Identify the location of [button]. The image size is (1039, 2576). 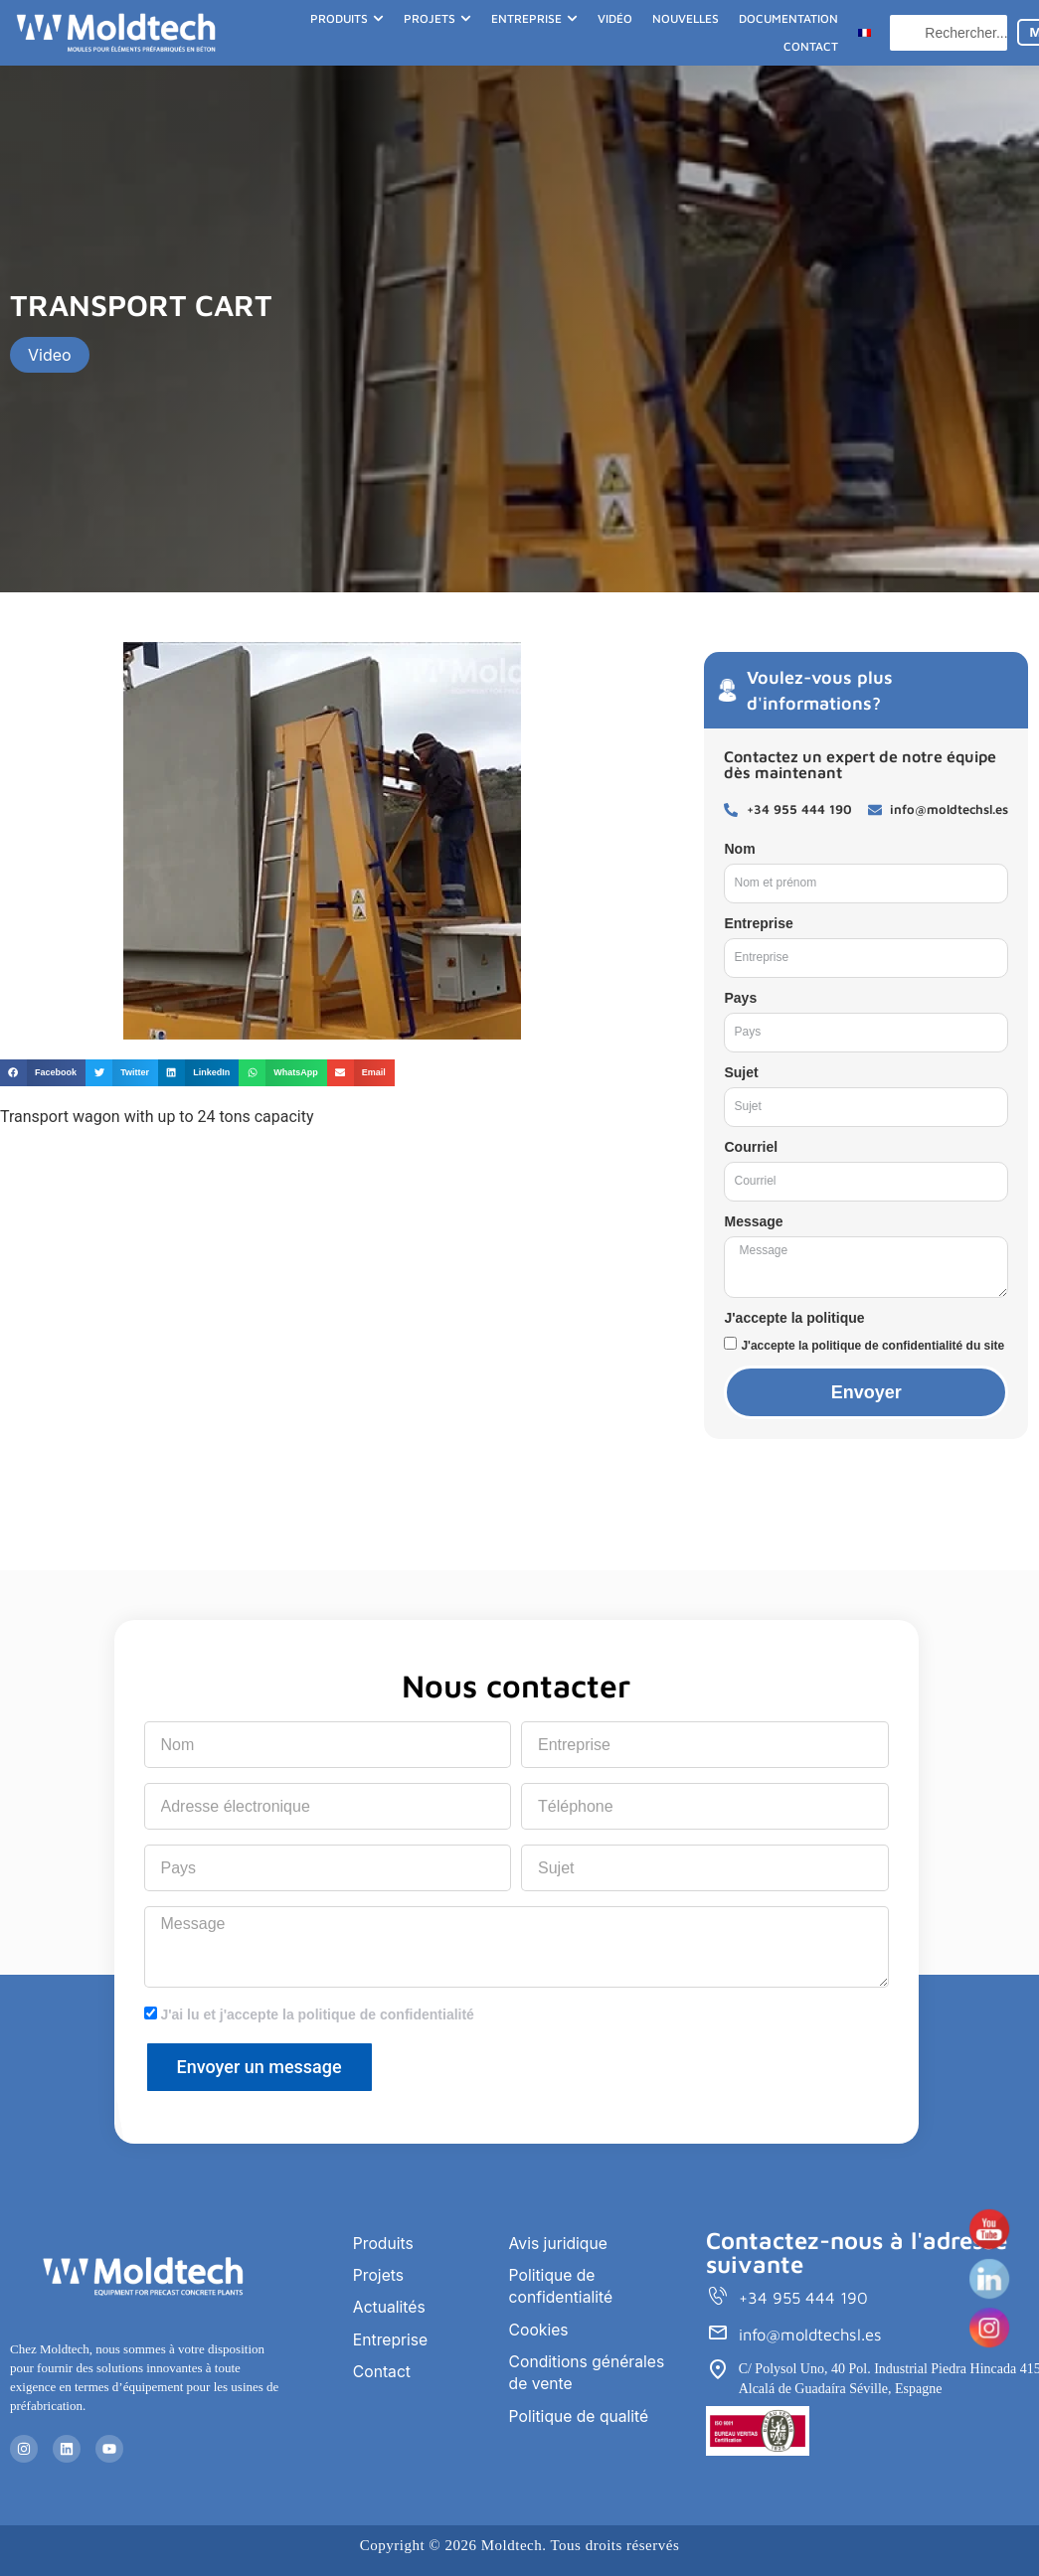
(43, 1072).